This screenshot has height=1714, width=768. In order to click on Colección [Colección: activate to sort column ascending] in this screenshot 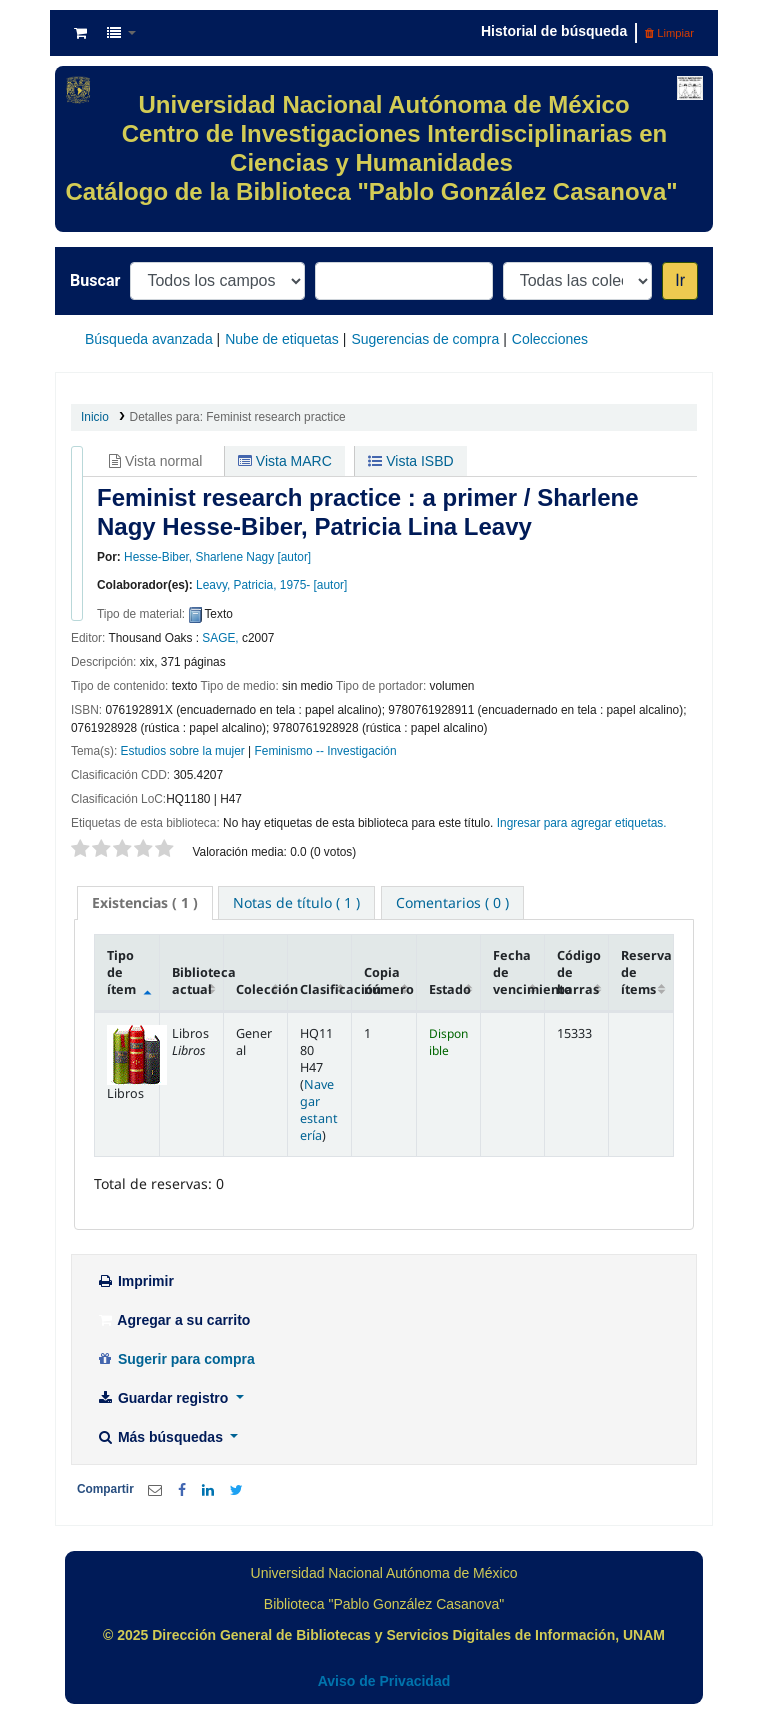, I will do `click(262, 989)`.